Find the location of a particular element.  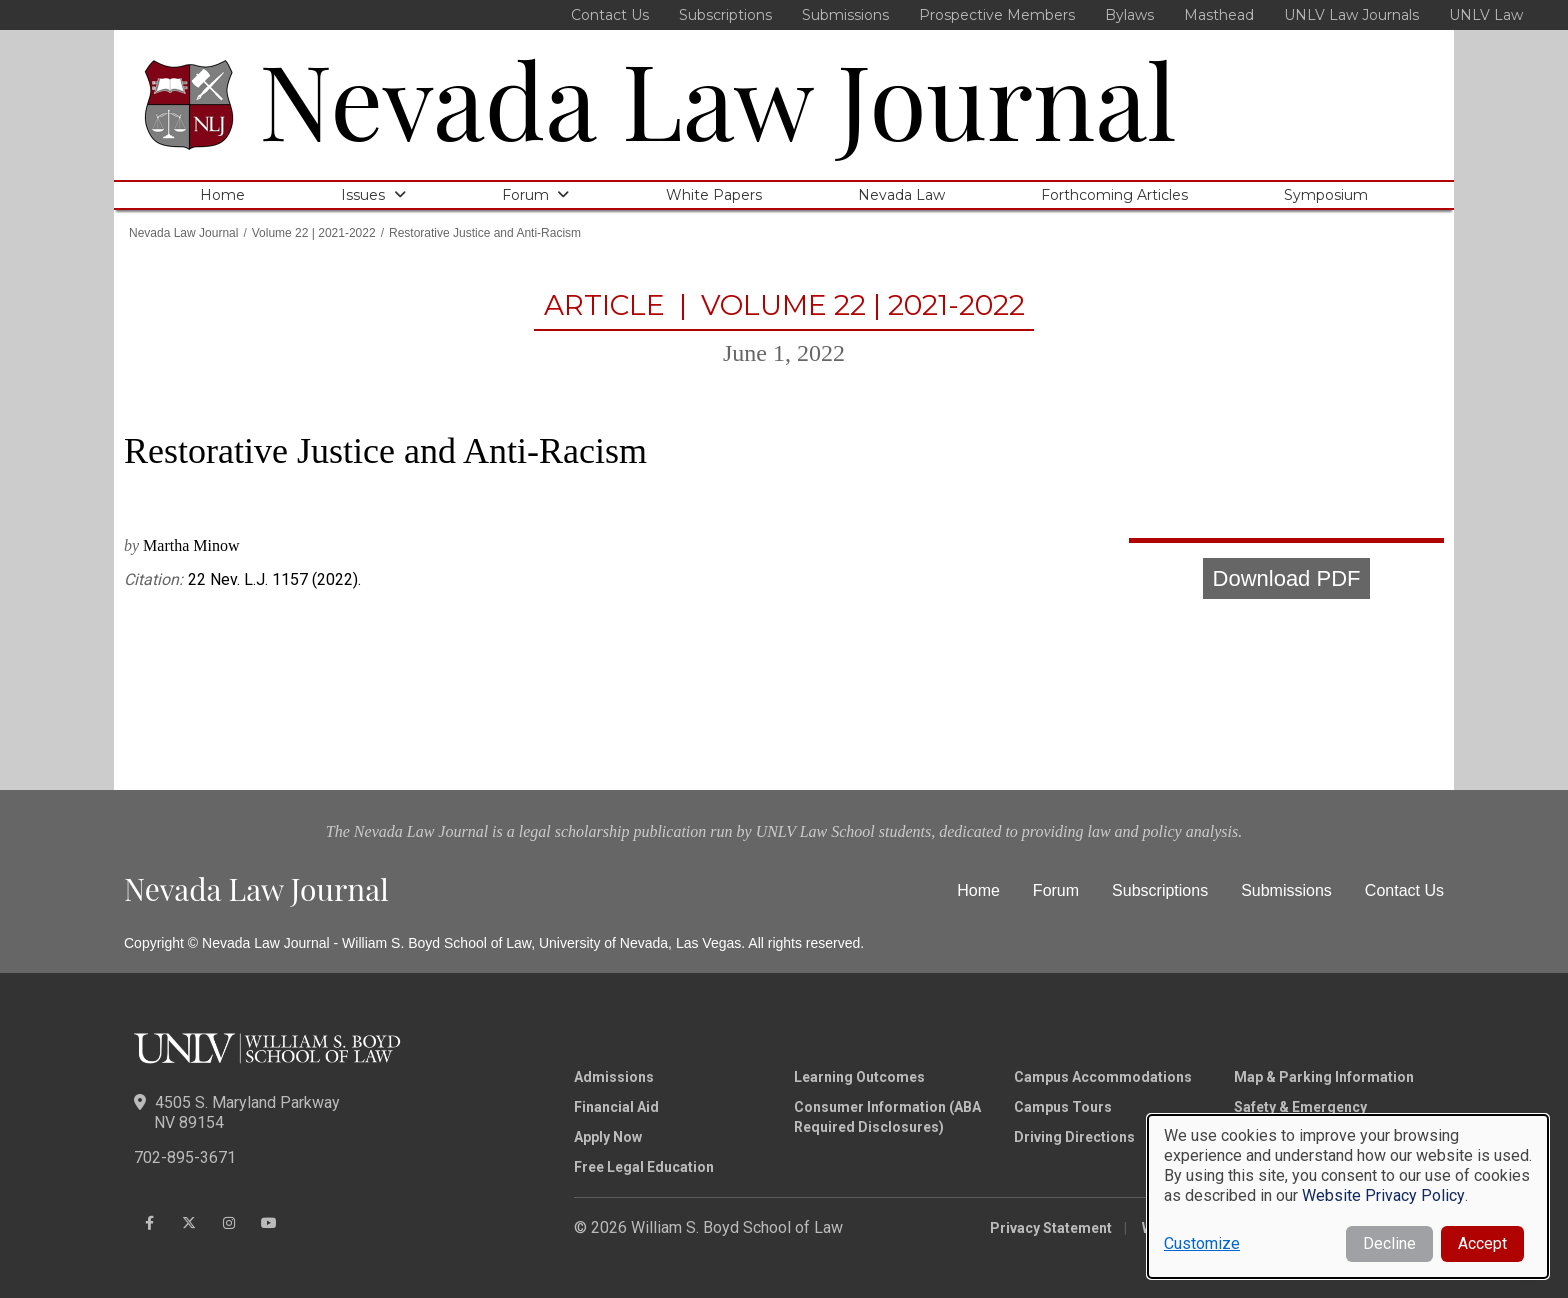

Financial Aid is located at coordinates (616, 1107).